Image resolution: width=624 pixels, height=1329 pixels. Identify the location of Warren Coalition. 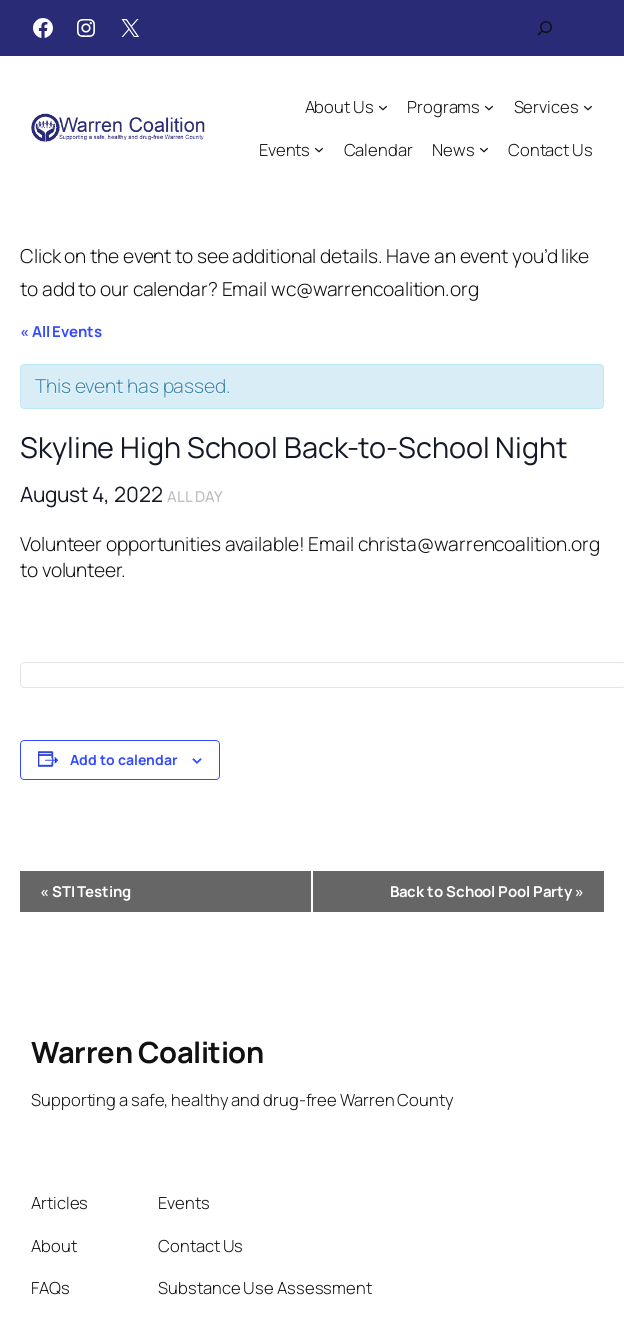
(147, 1052).